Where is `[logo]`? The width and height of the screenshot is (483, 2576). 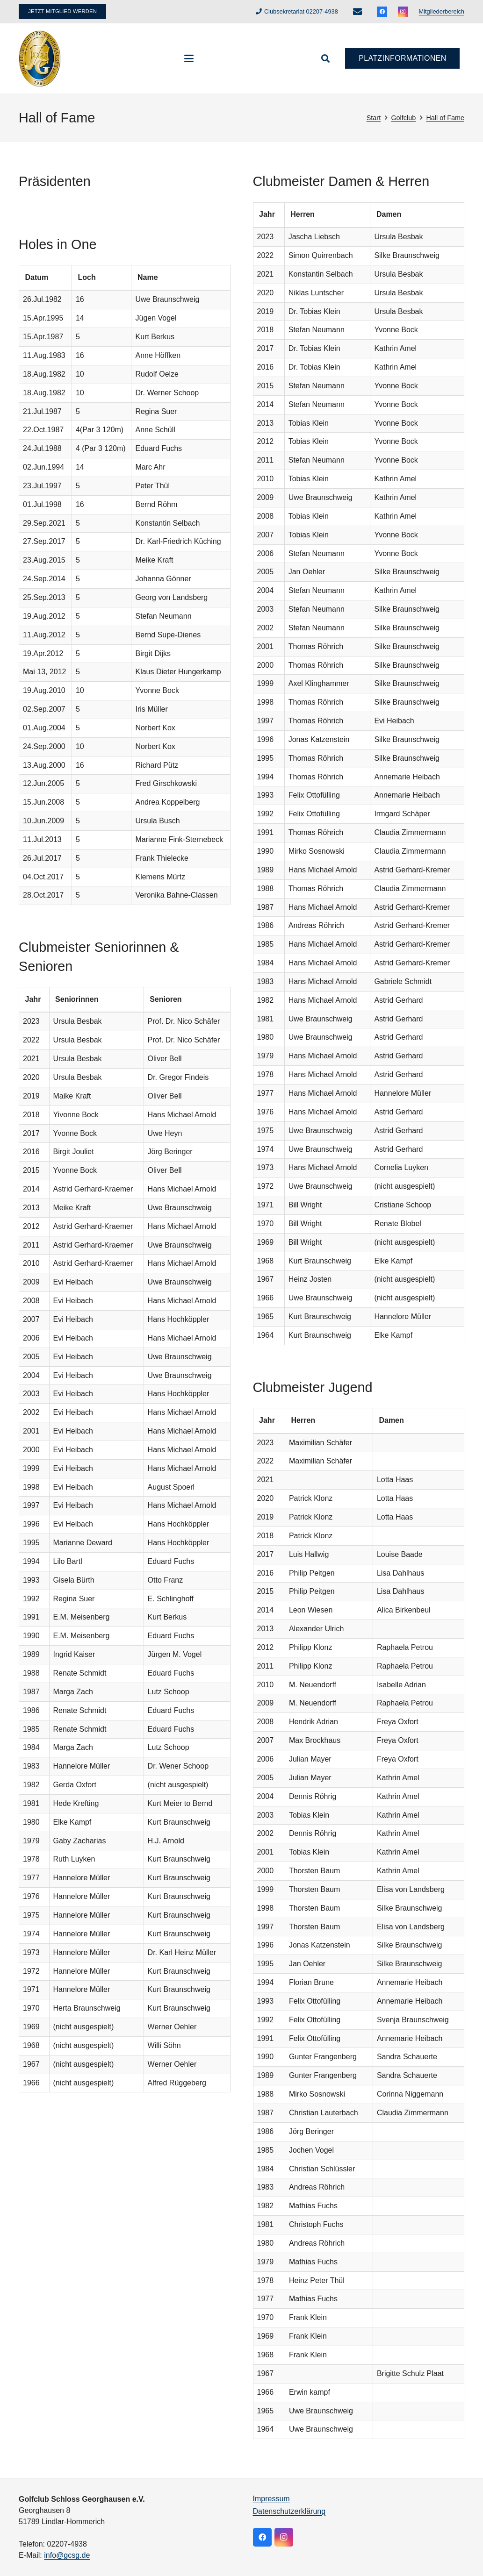
[logo] is located at coordinates (40, 58).